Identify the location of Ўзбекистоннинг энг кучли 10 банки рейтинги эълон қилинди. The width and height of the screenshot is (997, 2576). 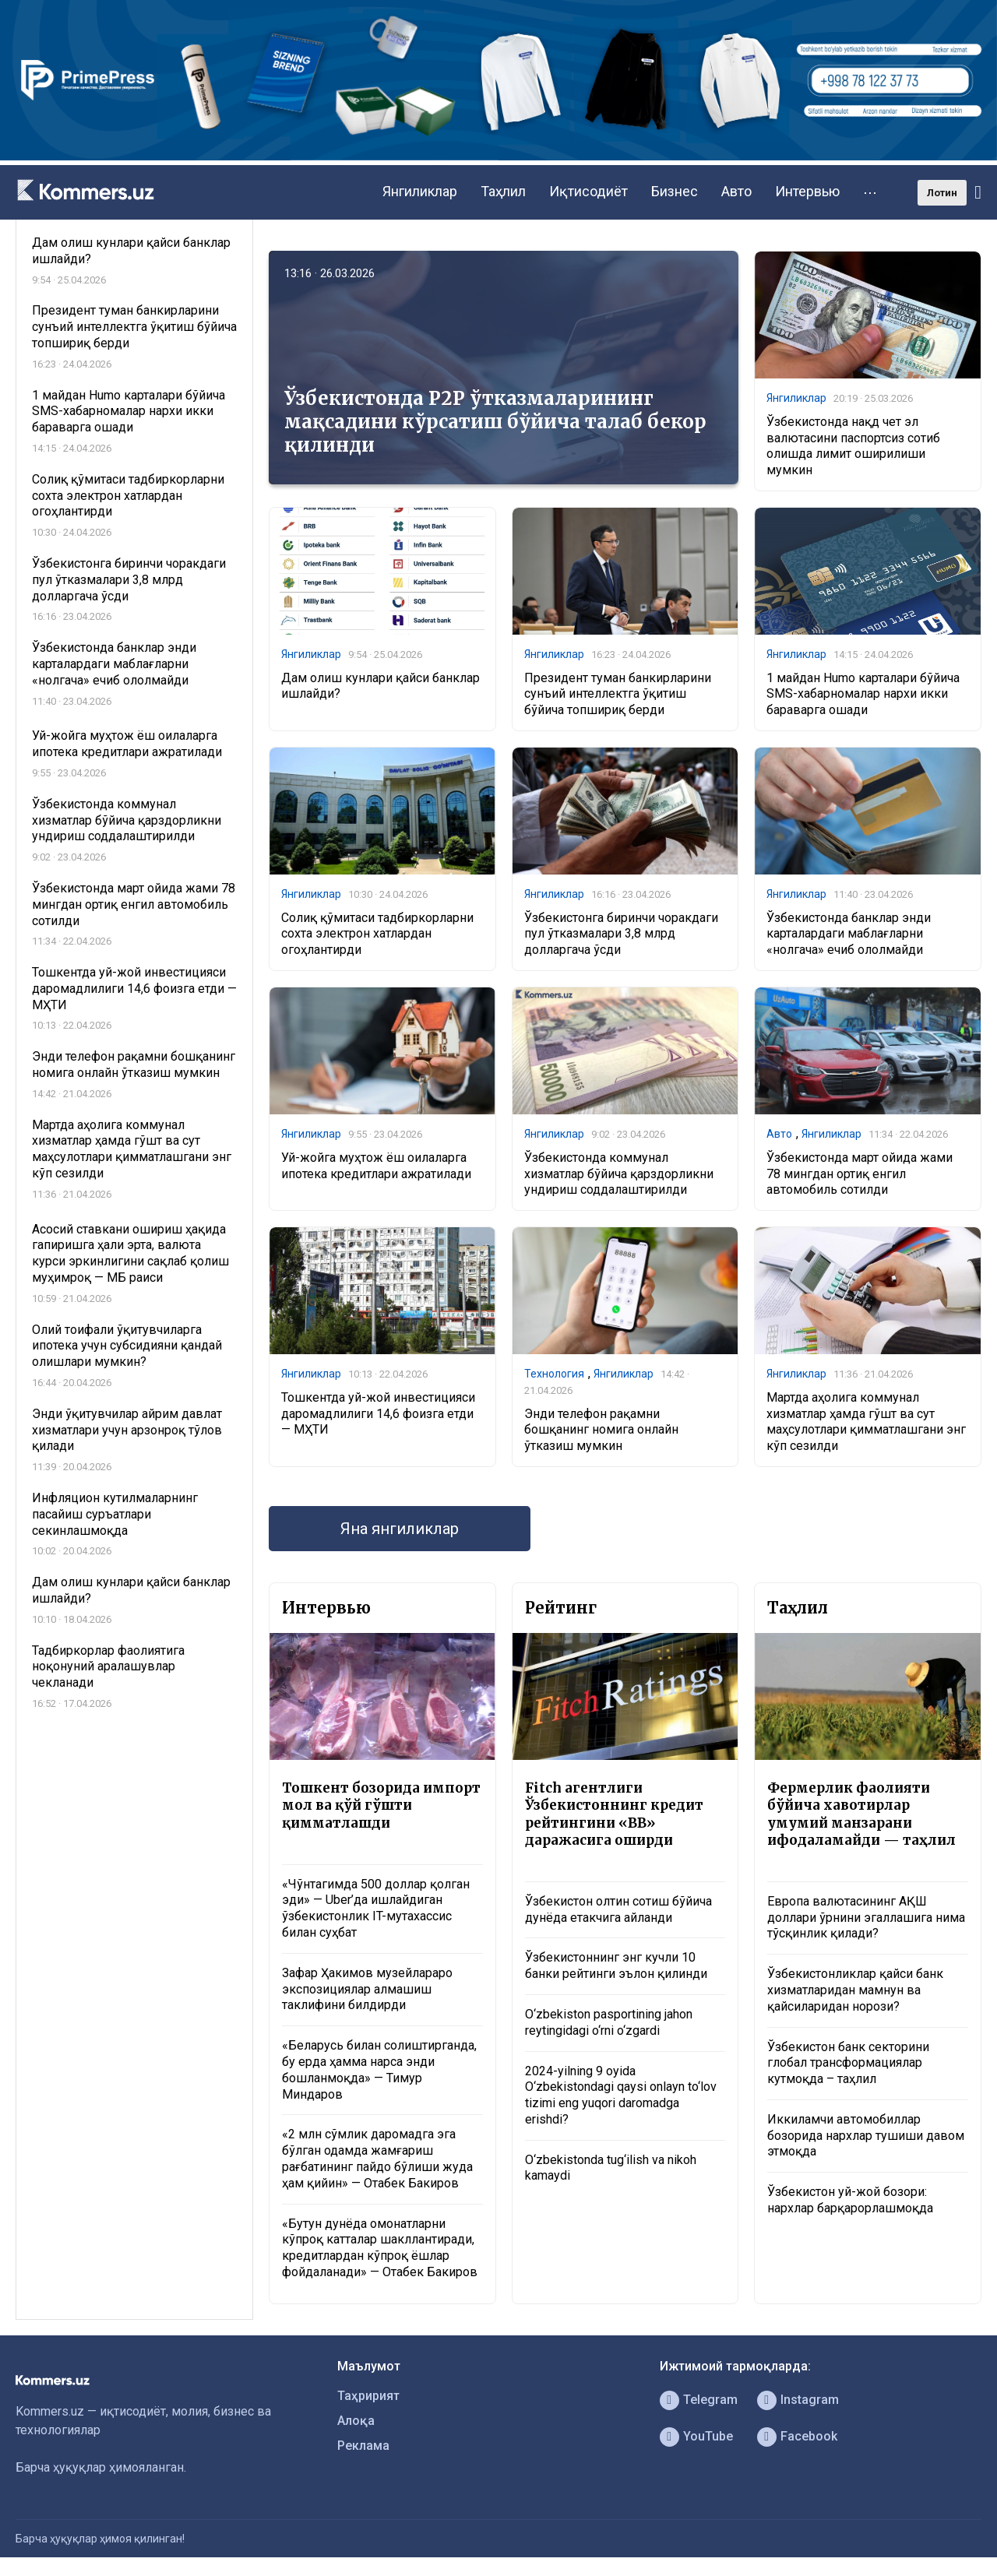
(616, 1965).